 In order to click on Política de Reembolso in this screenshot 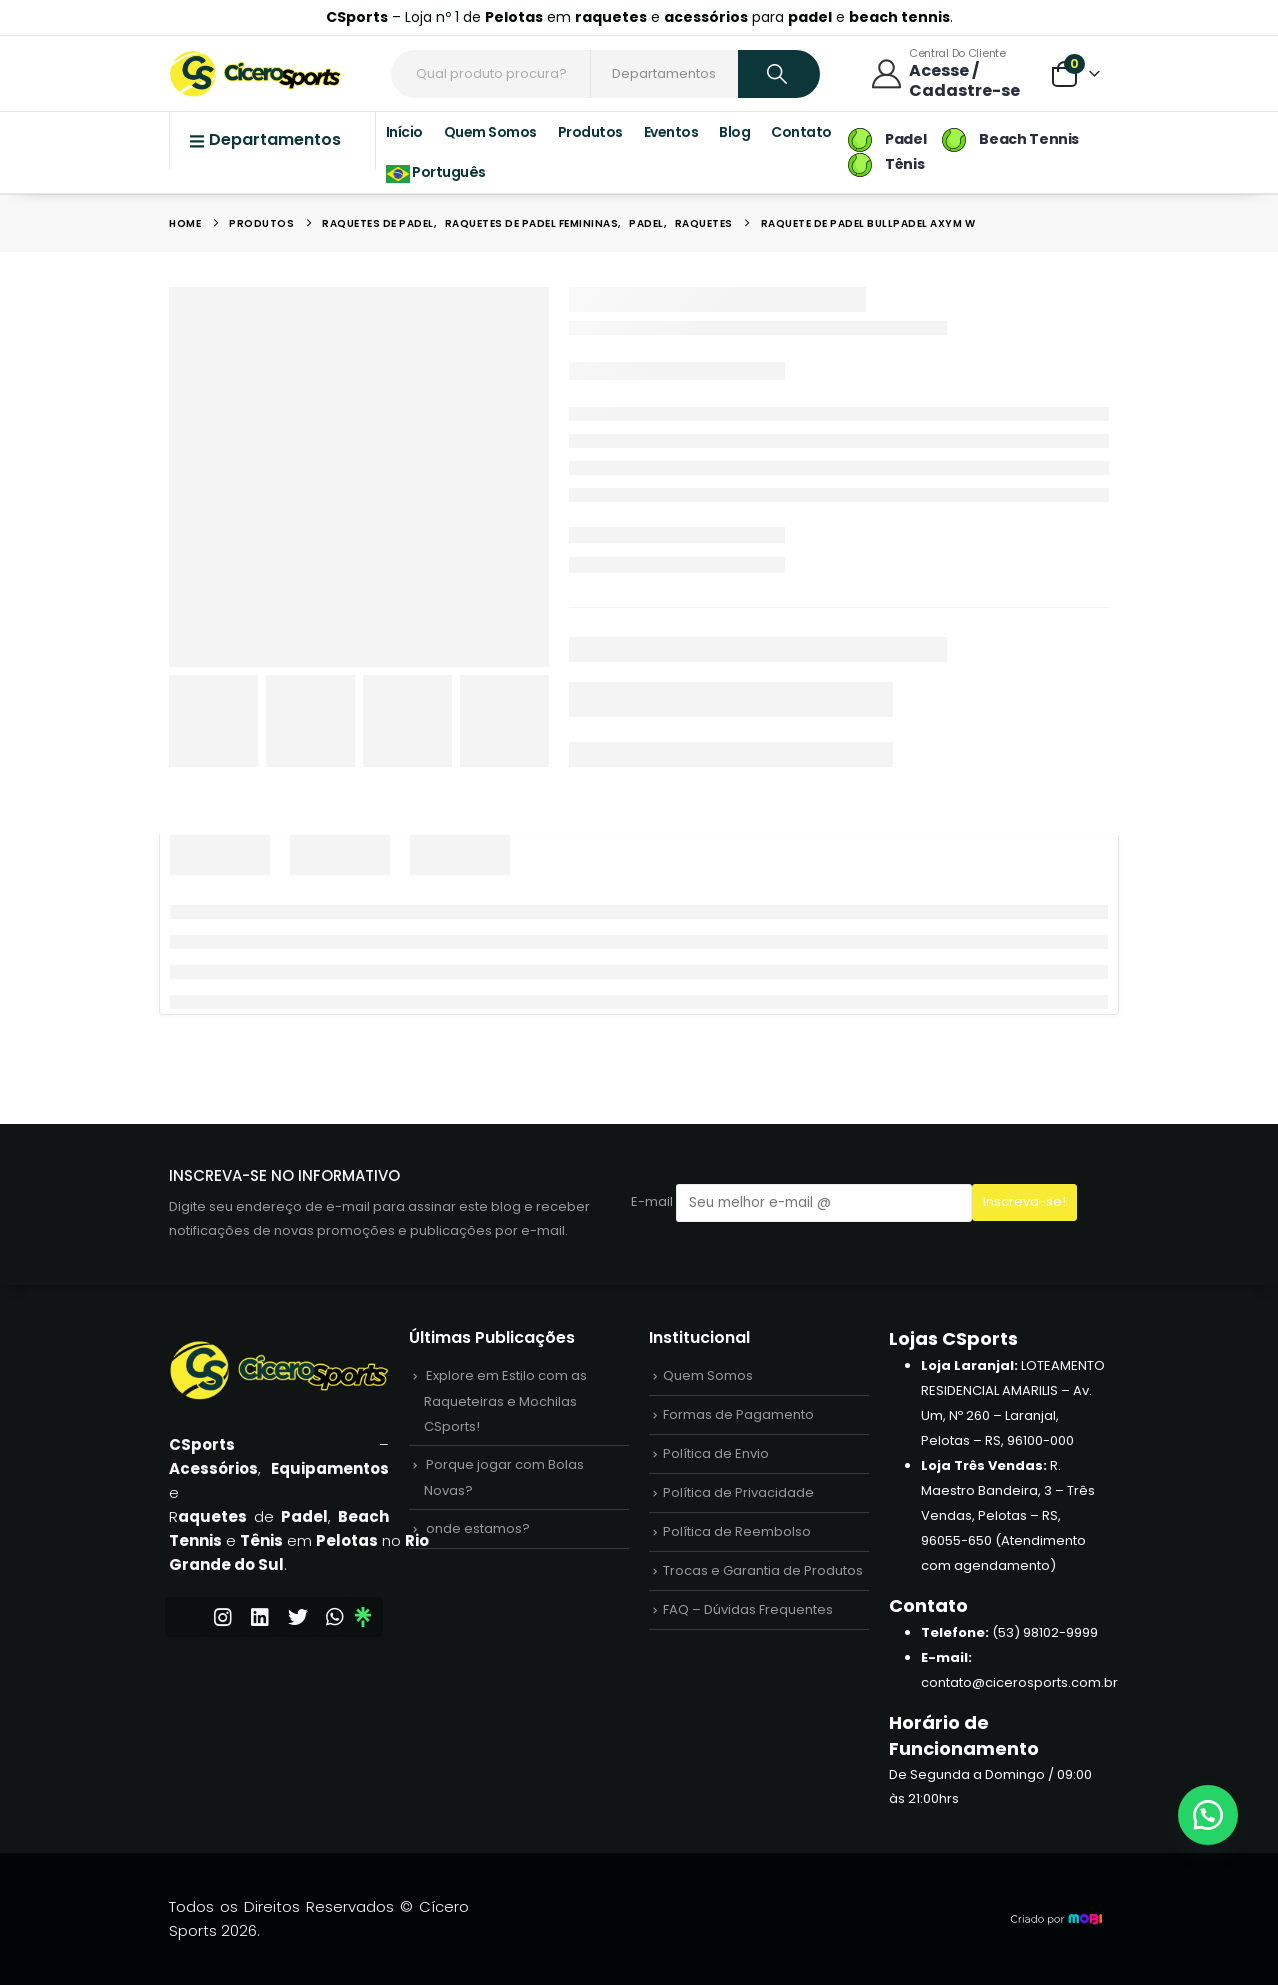, I will do `click(737, 1531)`.